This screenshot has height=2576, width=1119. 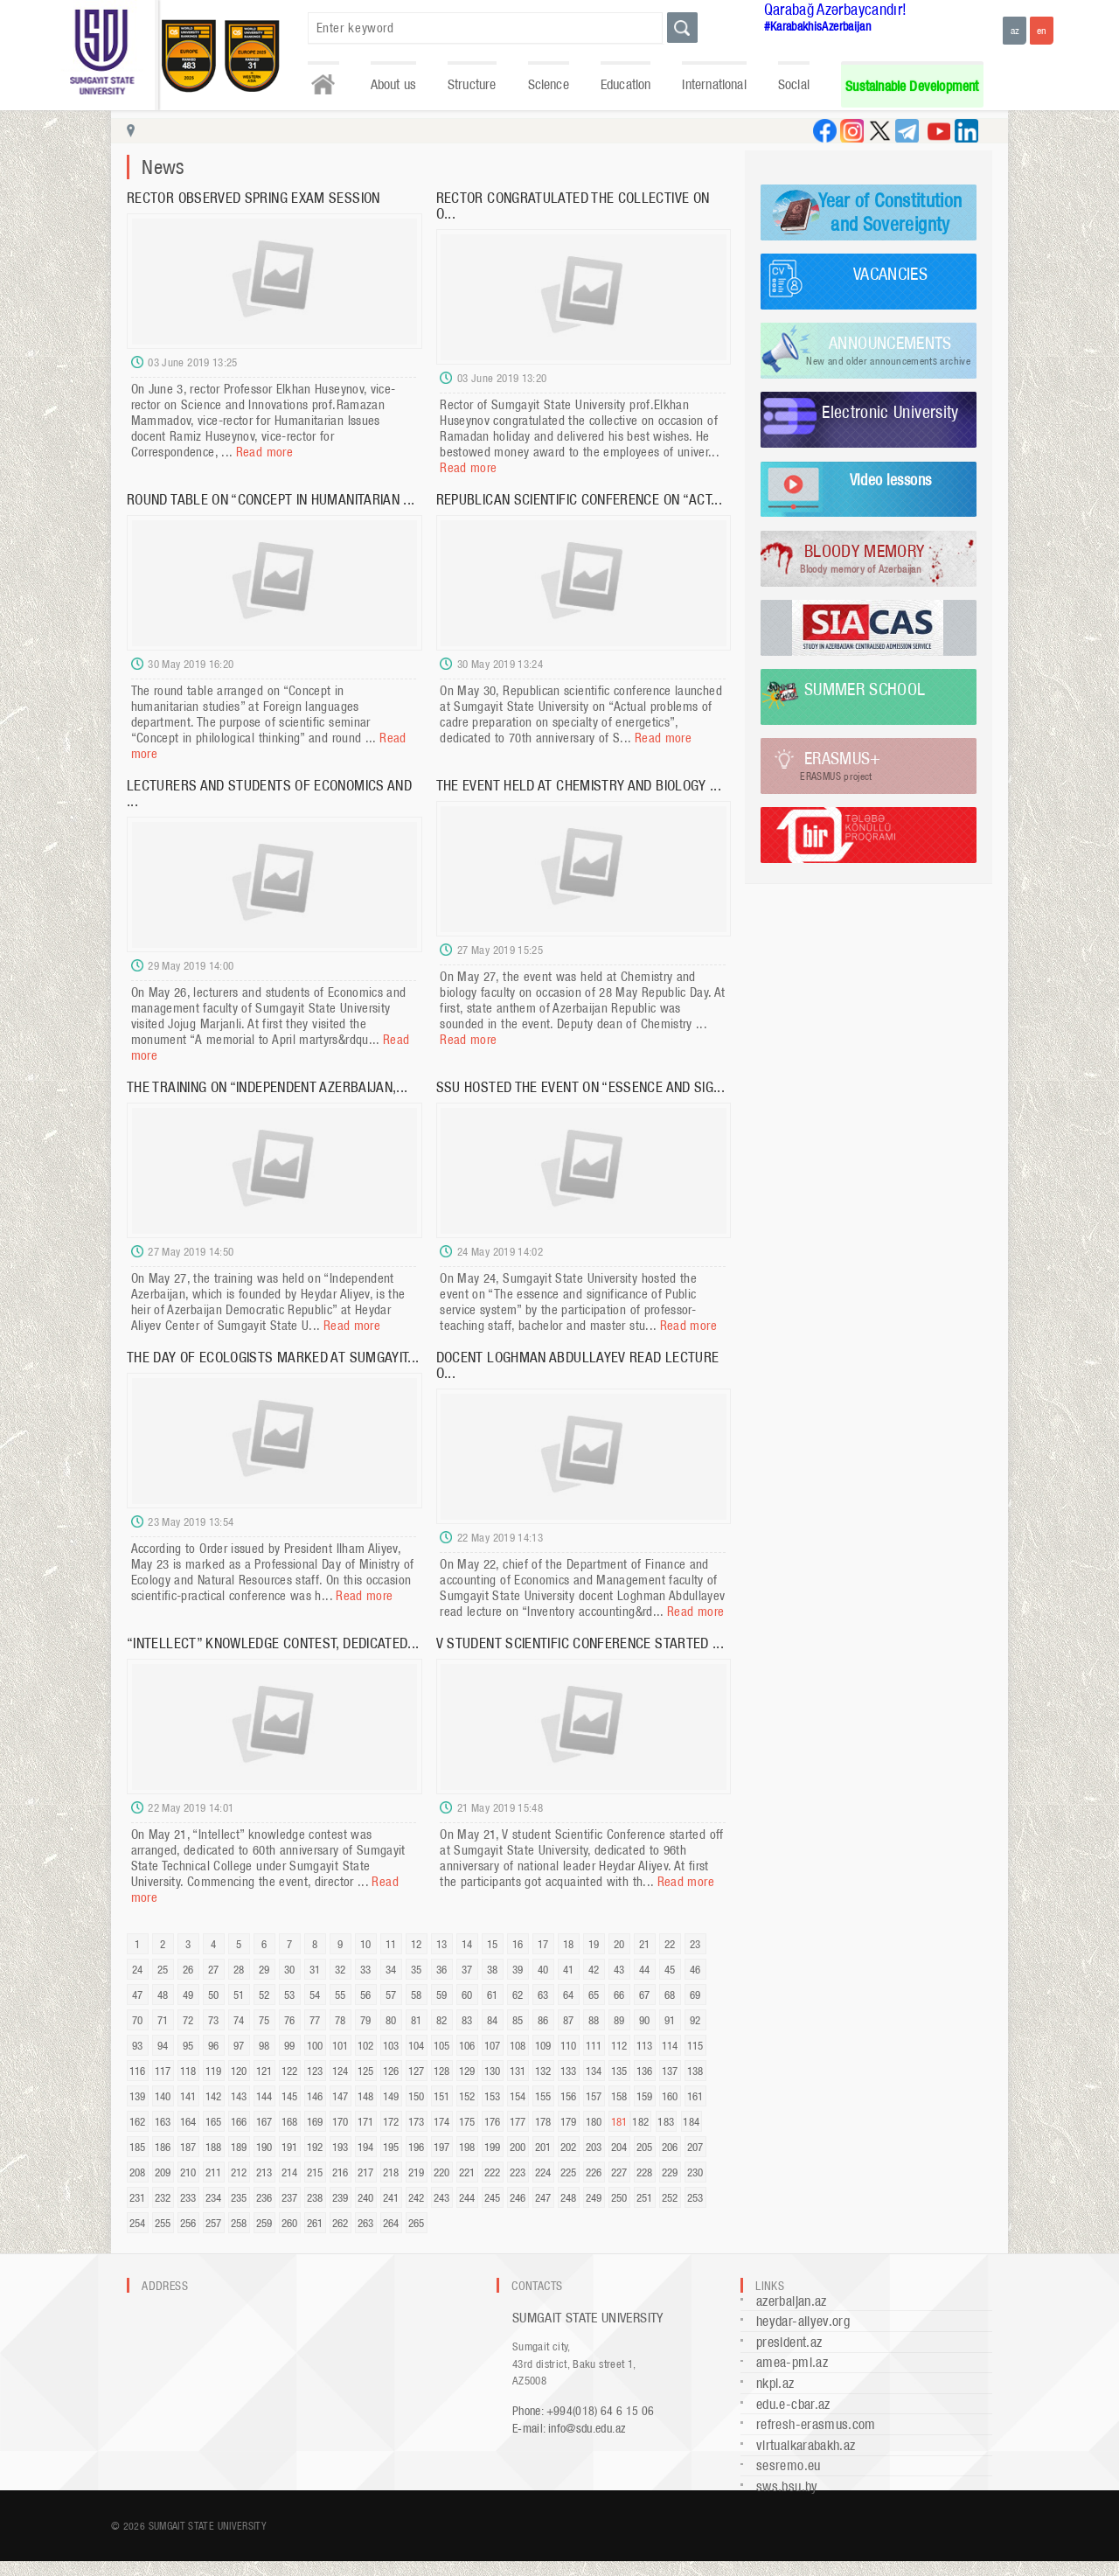 I want to click on REPUBLICAN SCIENTIFIC CONFERENCE ON “ACT..., so click(x=579, y=499).